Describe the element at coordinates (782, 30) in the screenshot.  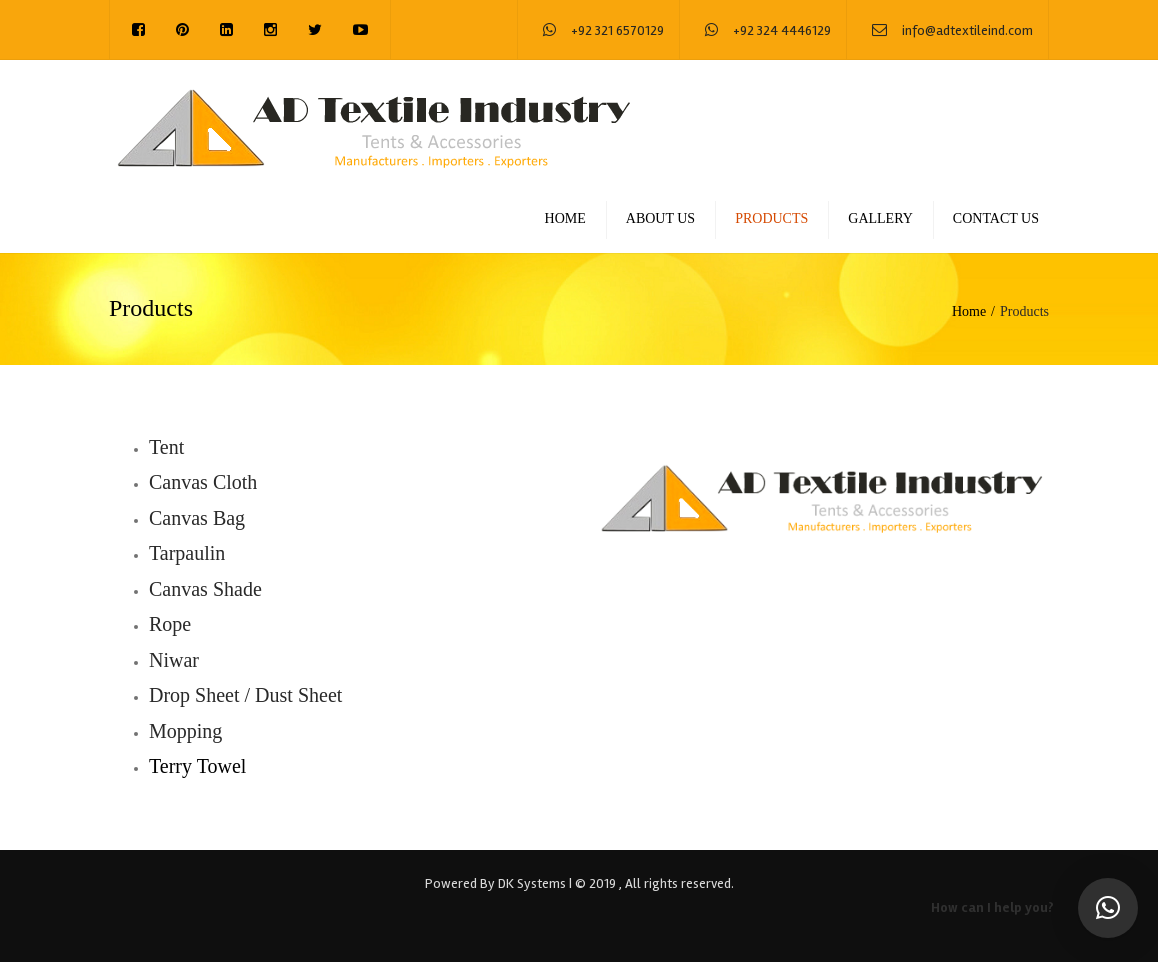
I see `+92 324 4446129` at that location.